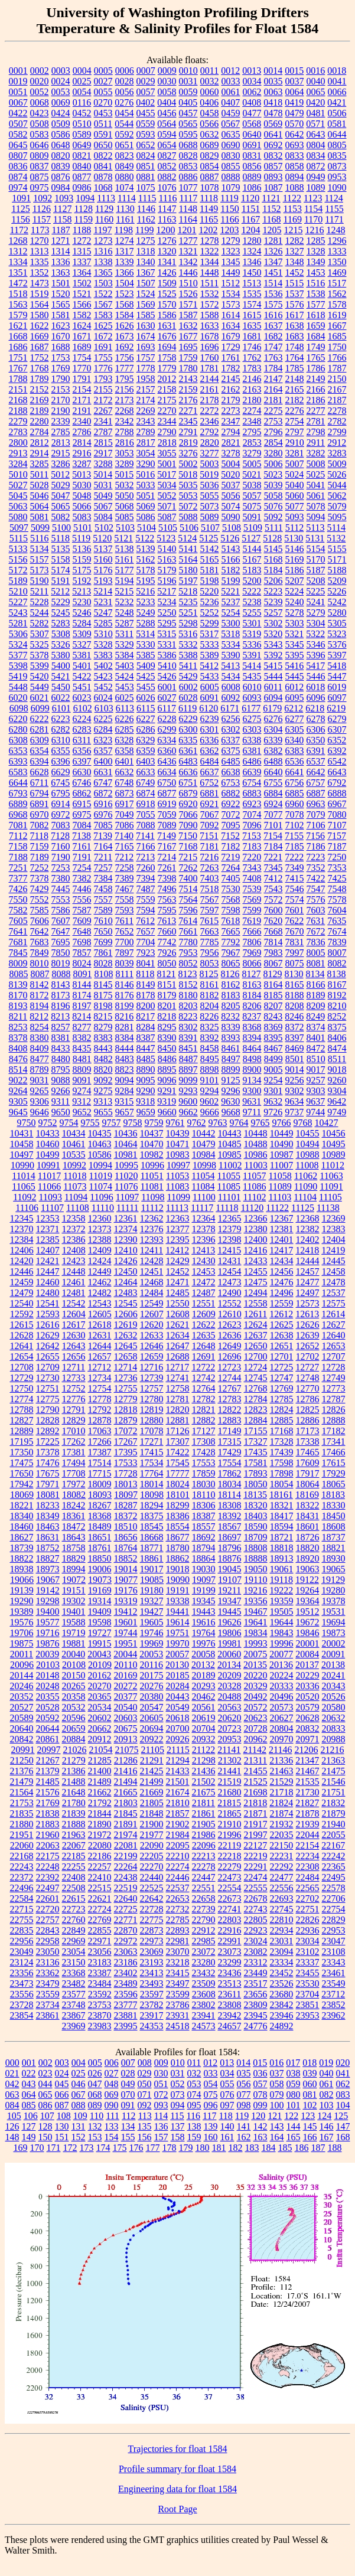  What do you see at coordinates (48, 1877) in the screenshot?
I see `22392` at bounding box center [48, 1877].